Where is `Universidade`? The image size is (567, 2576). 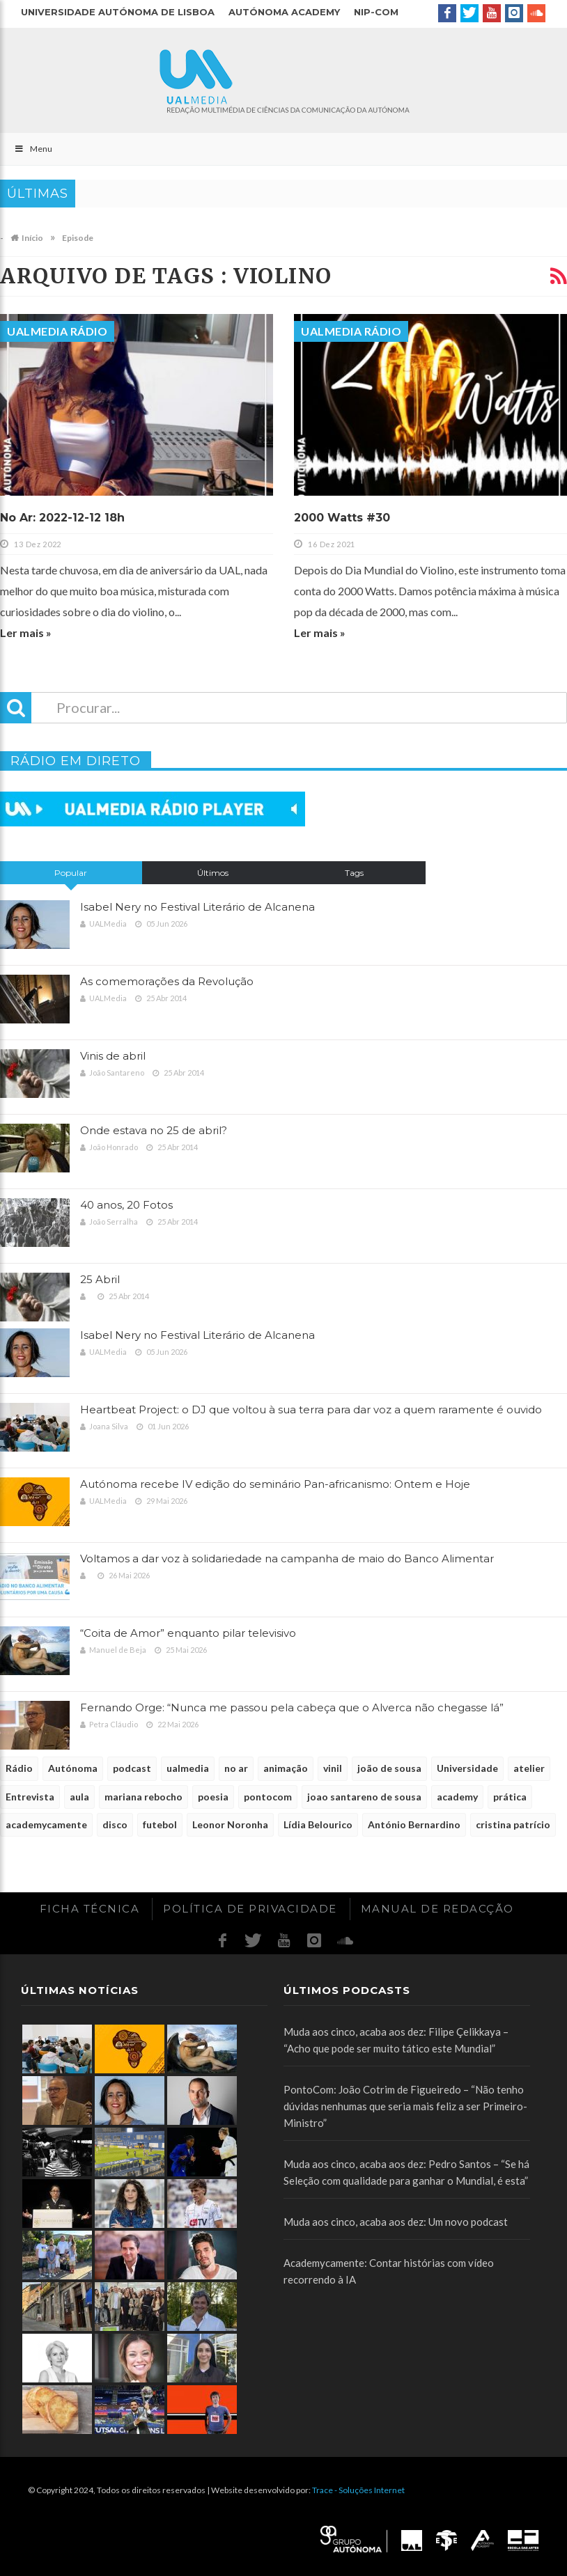 Universidade is located at coordinates (467, 1768).